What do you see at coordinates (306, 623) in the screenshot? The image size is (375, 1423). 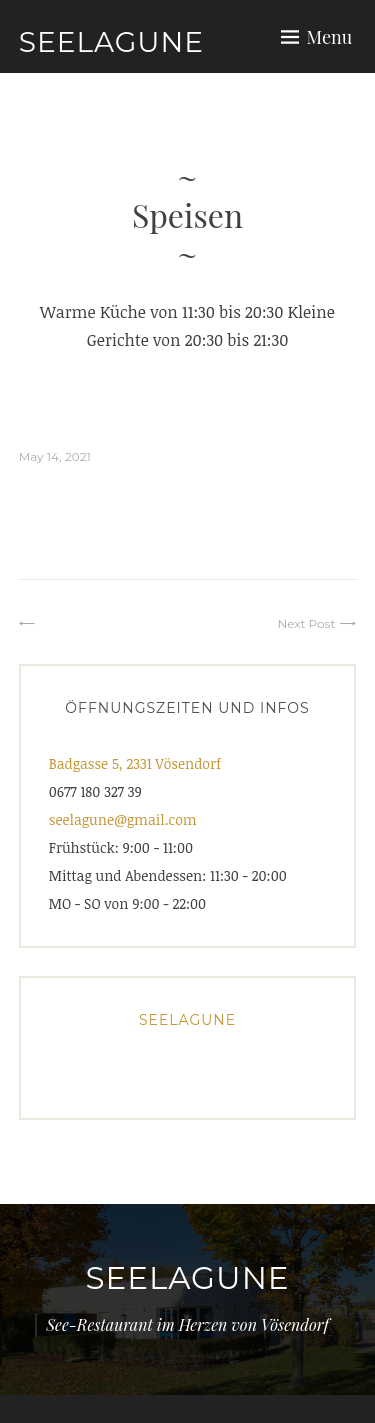 I see `Next Post` at bounding box center [306, 623].